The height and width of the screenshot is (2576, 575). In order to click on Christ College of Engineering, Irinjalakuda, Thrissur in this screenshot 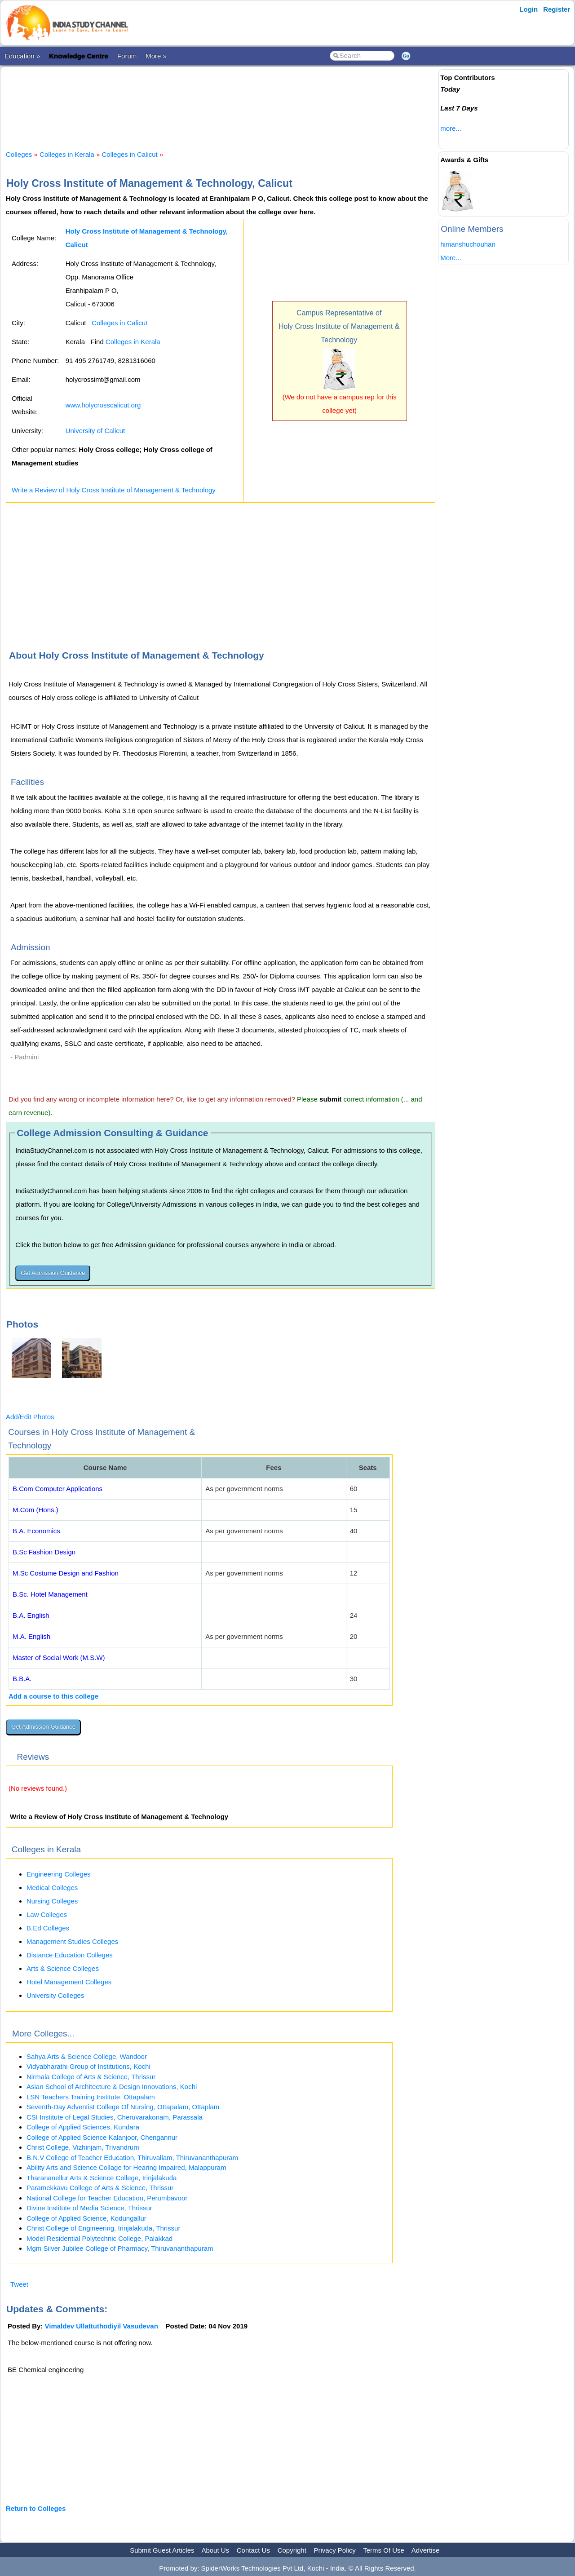, I will do `click(103, 2228)`.